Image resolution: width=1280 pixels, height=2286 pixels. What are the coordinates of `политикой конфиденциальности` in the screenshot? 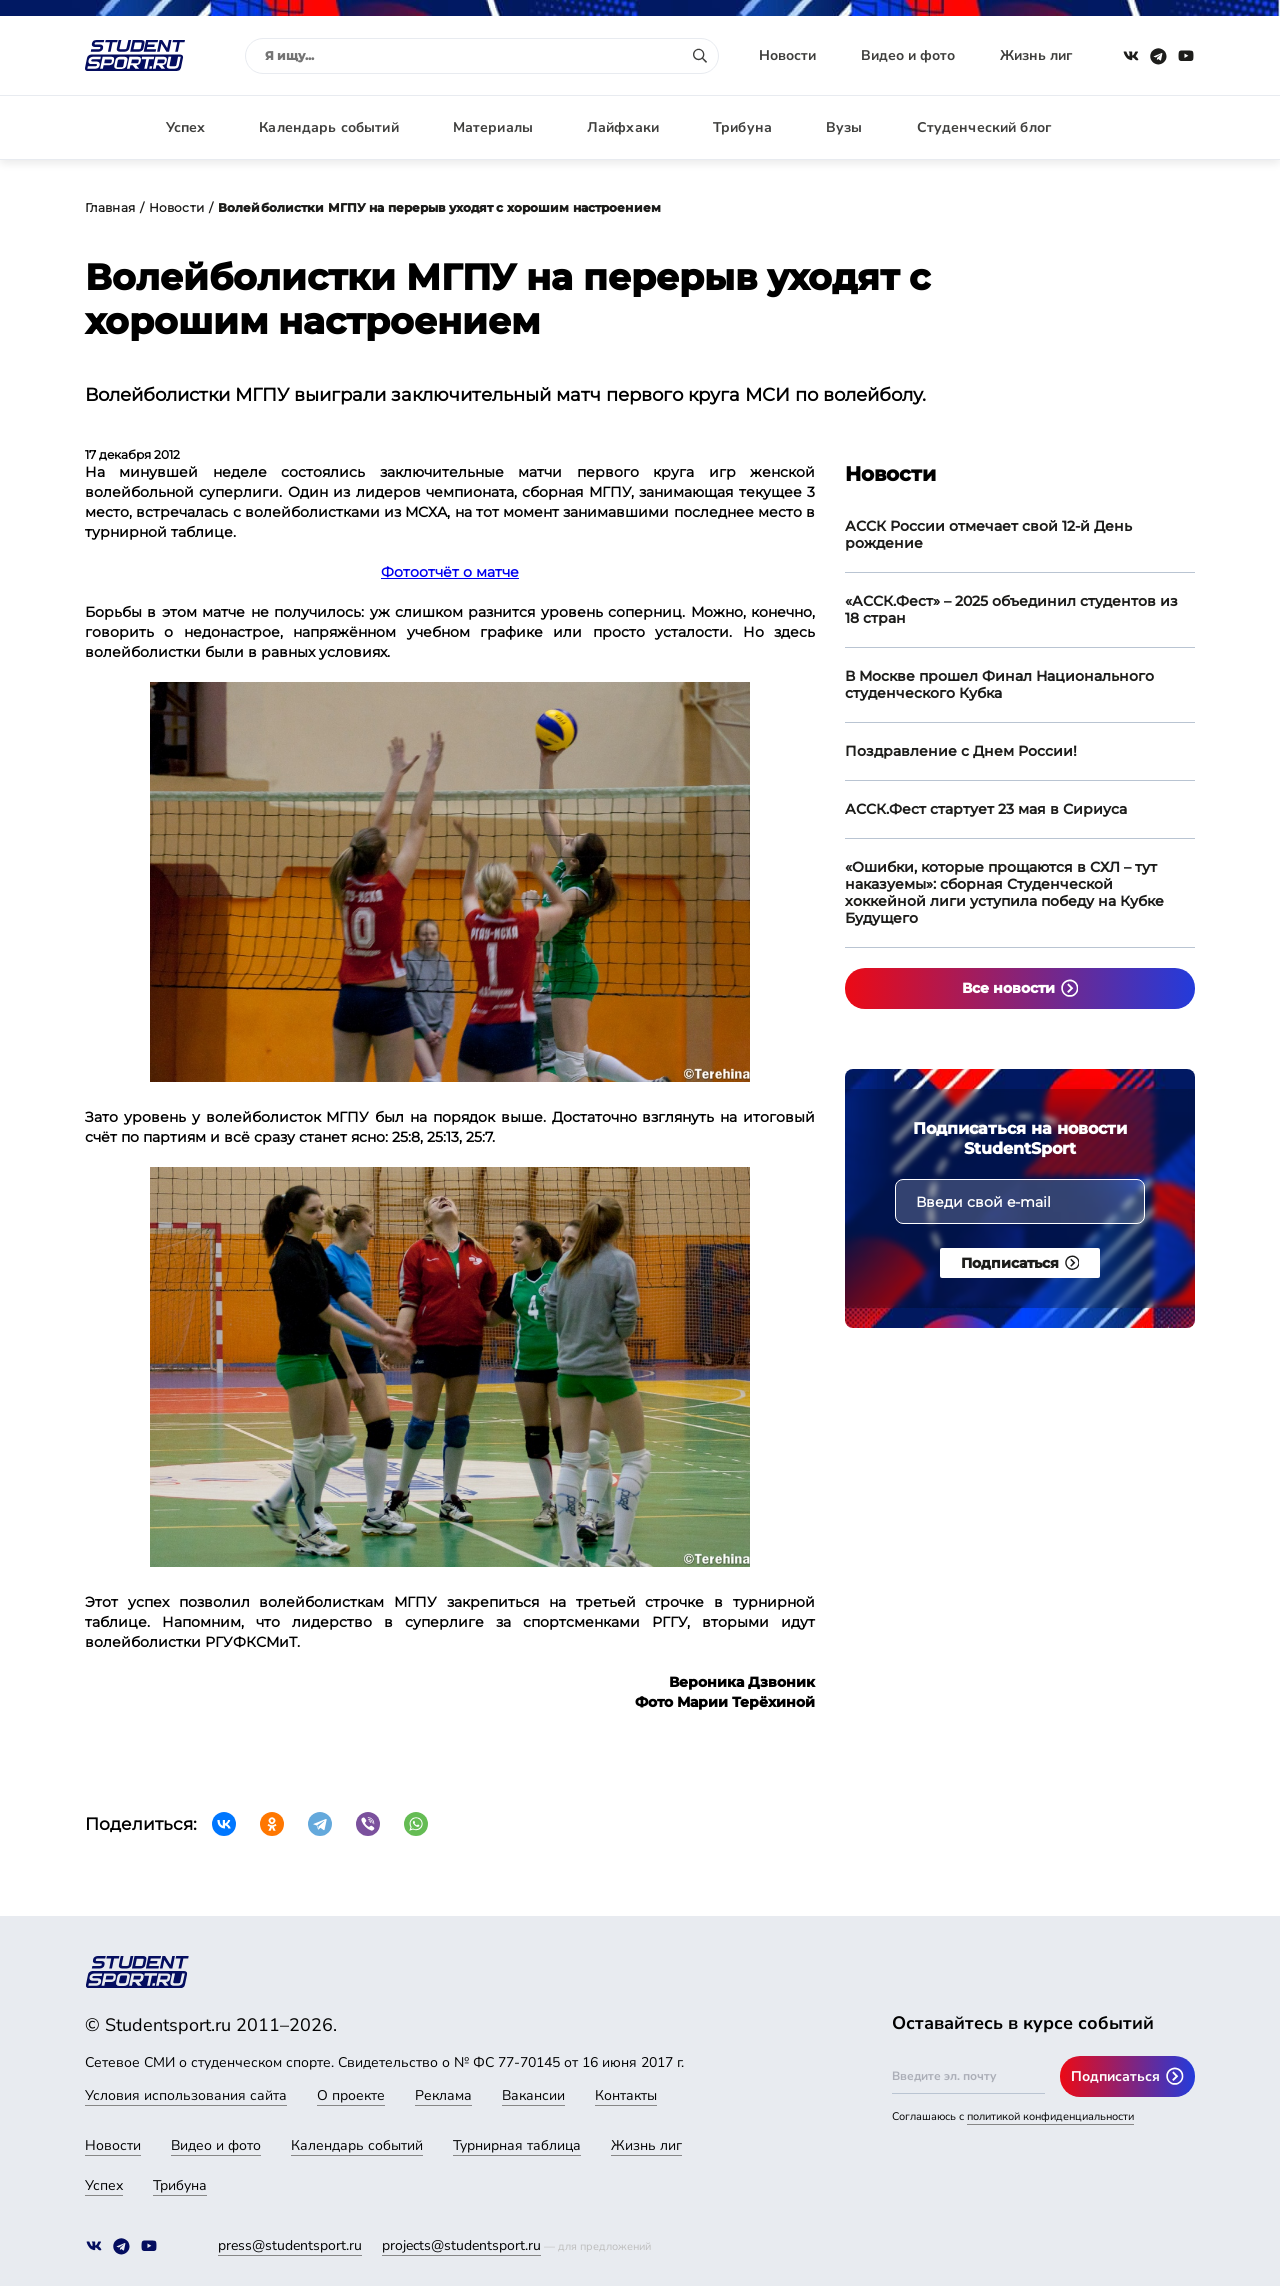 It's located at (1050, 2116).